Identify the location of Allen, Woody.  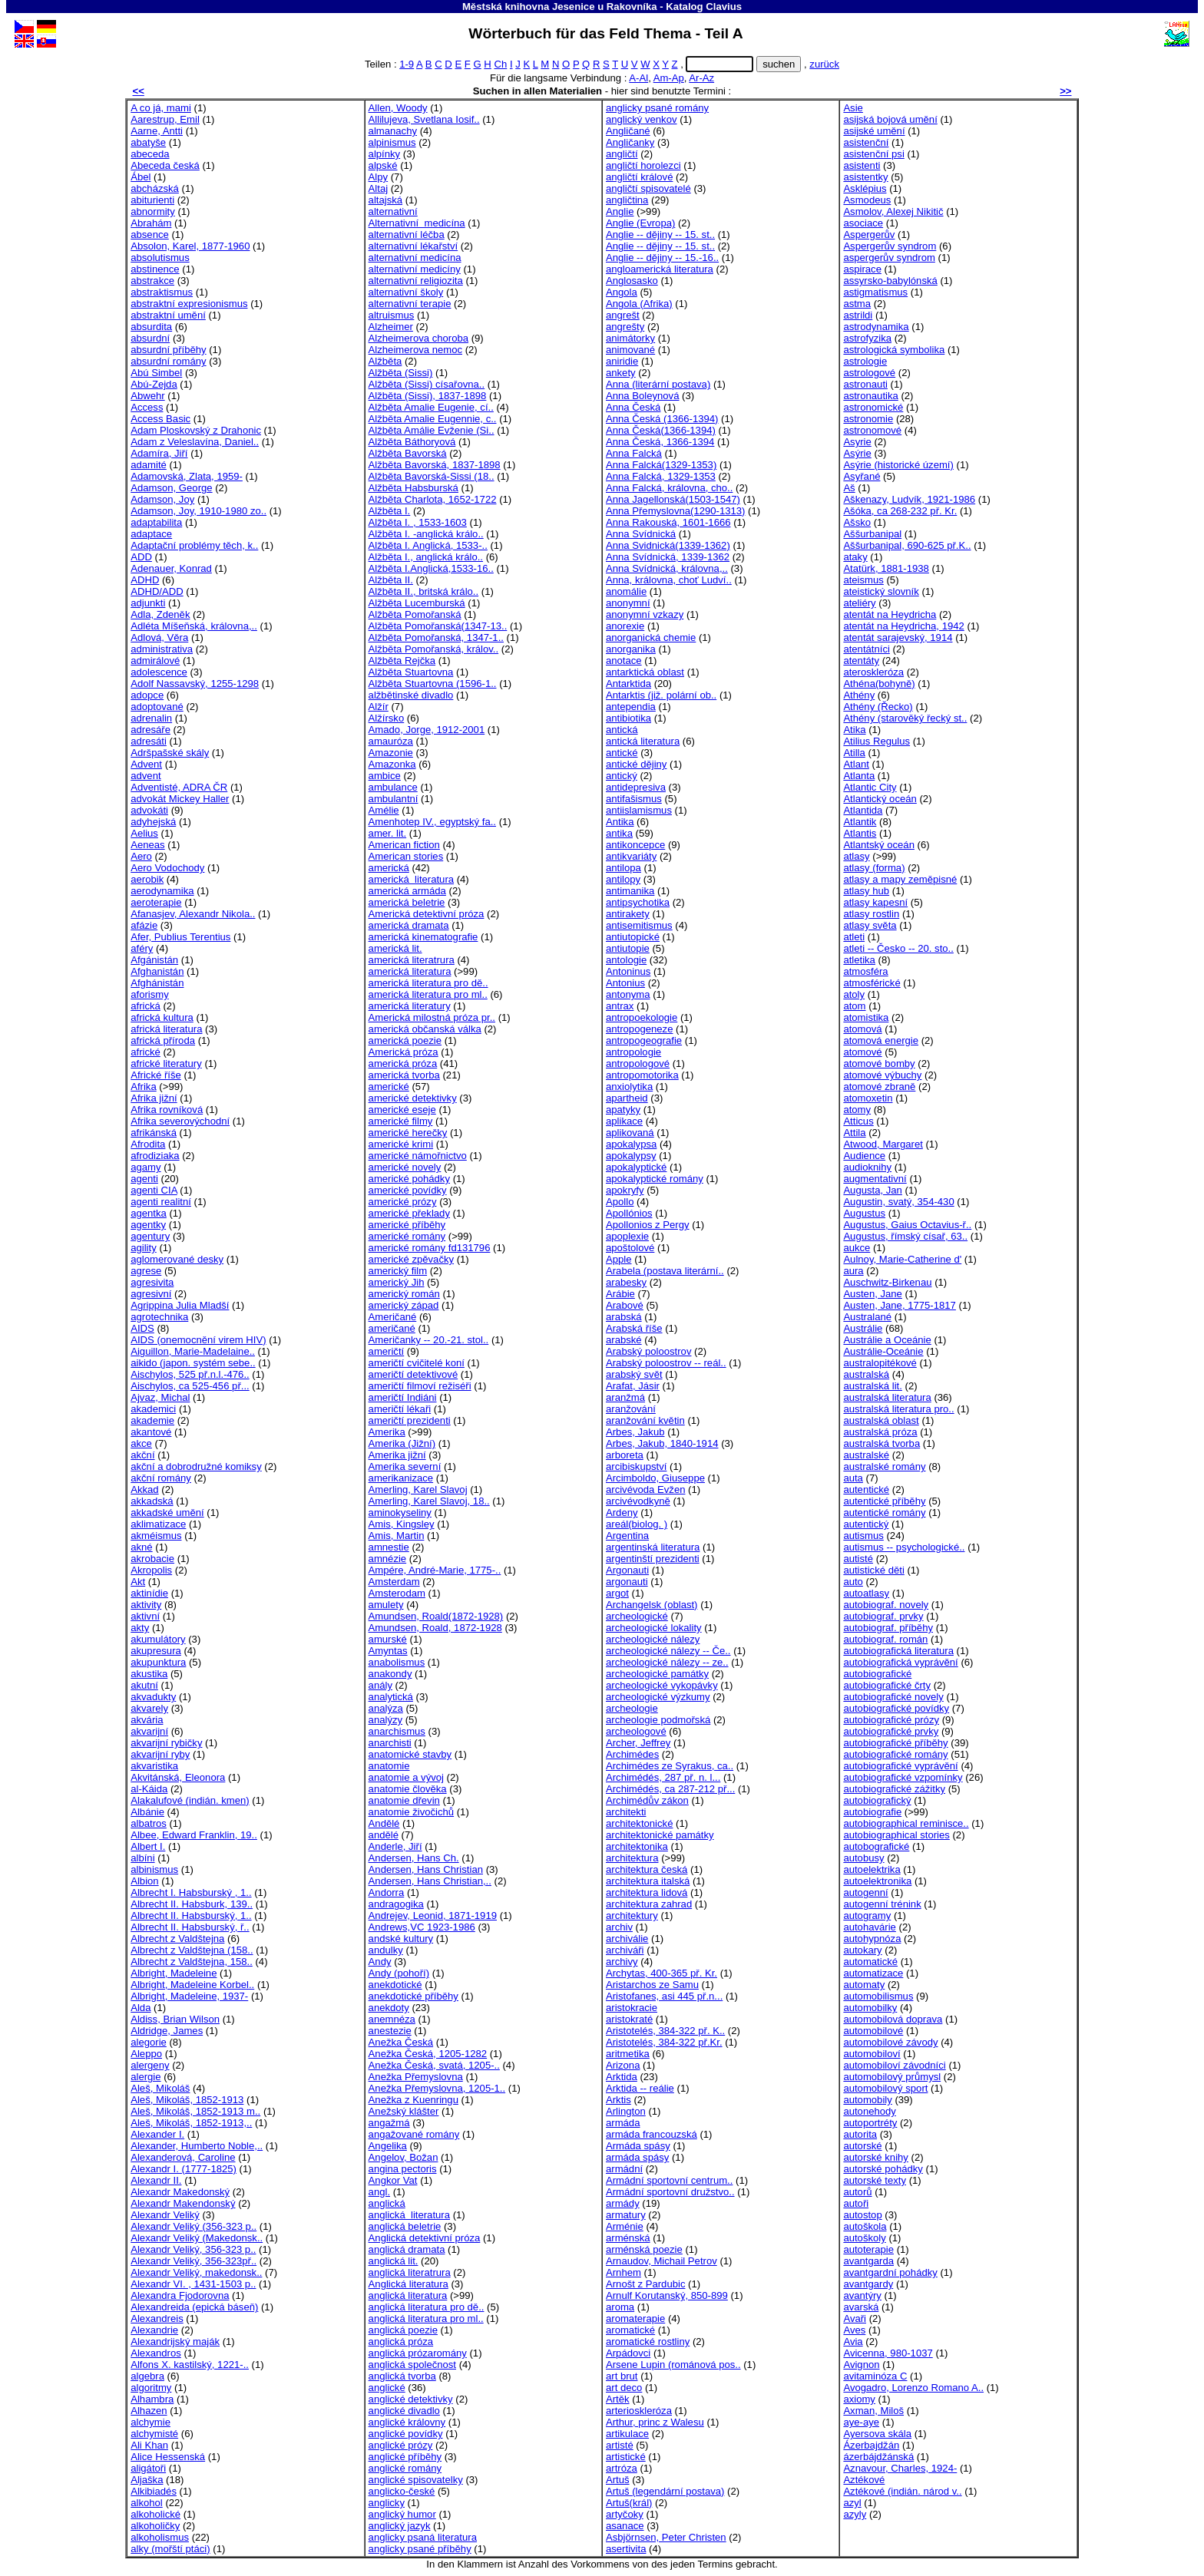
(398, 108).